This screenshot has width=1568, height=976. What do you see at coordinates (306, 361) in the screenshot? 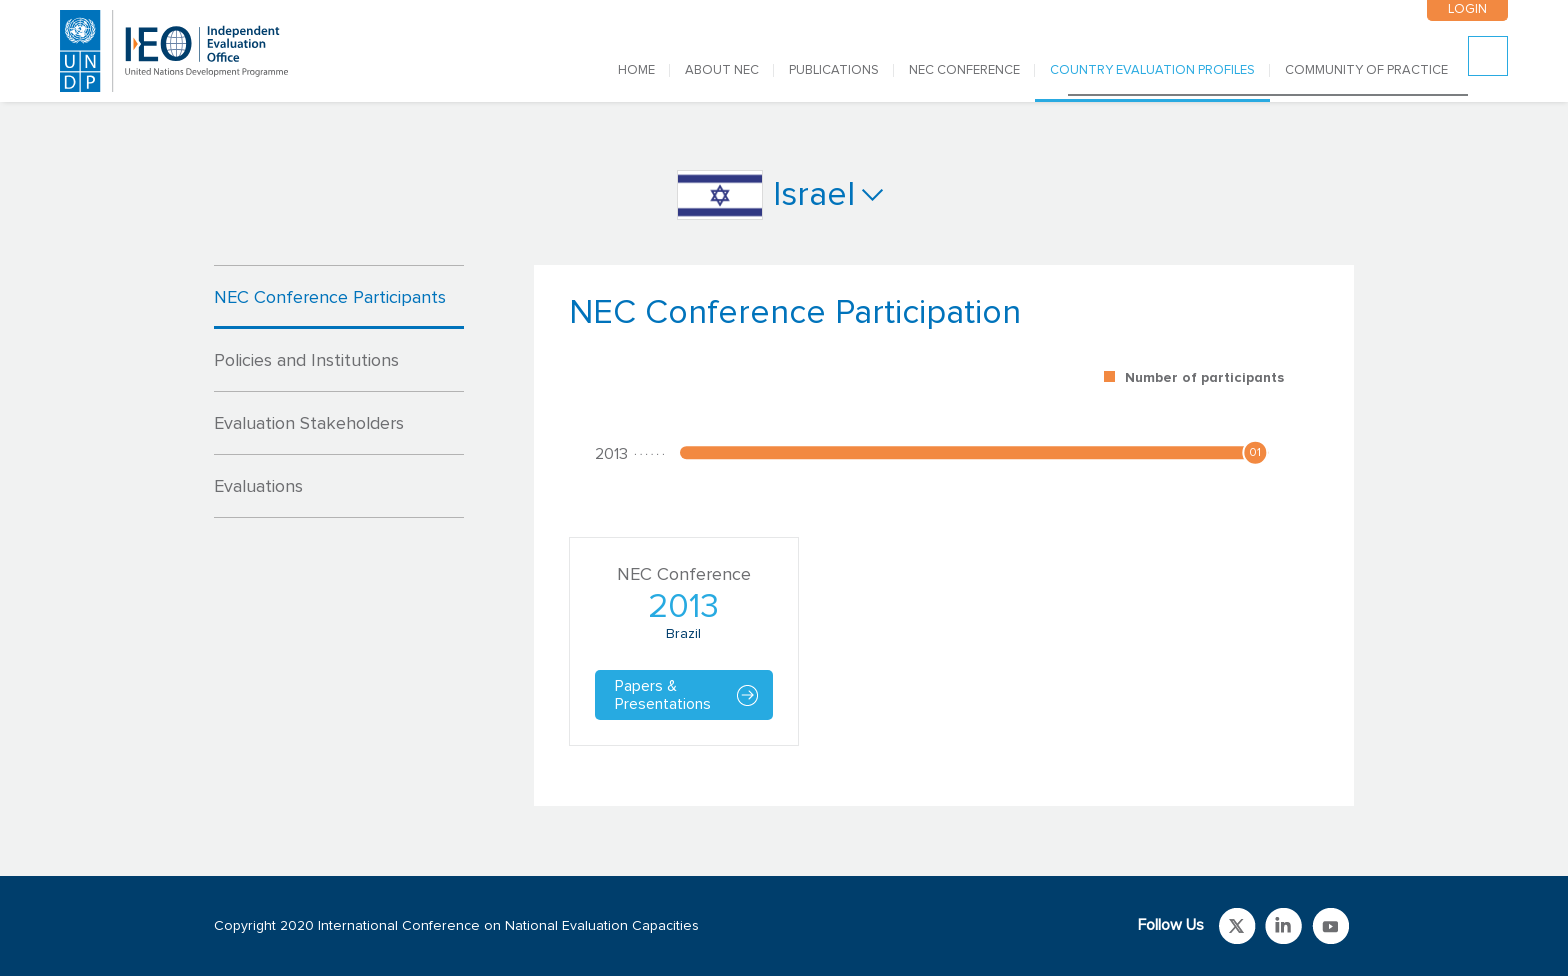
I see `Policies and Institutions` at bounding box center [306, 361].